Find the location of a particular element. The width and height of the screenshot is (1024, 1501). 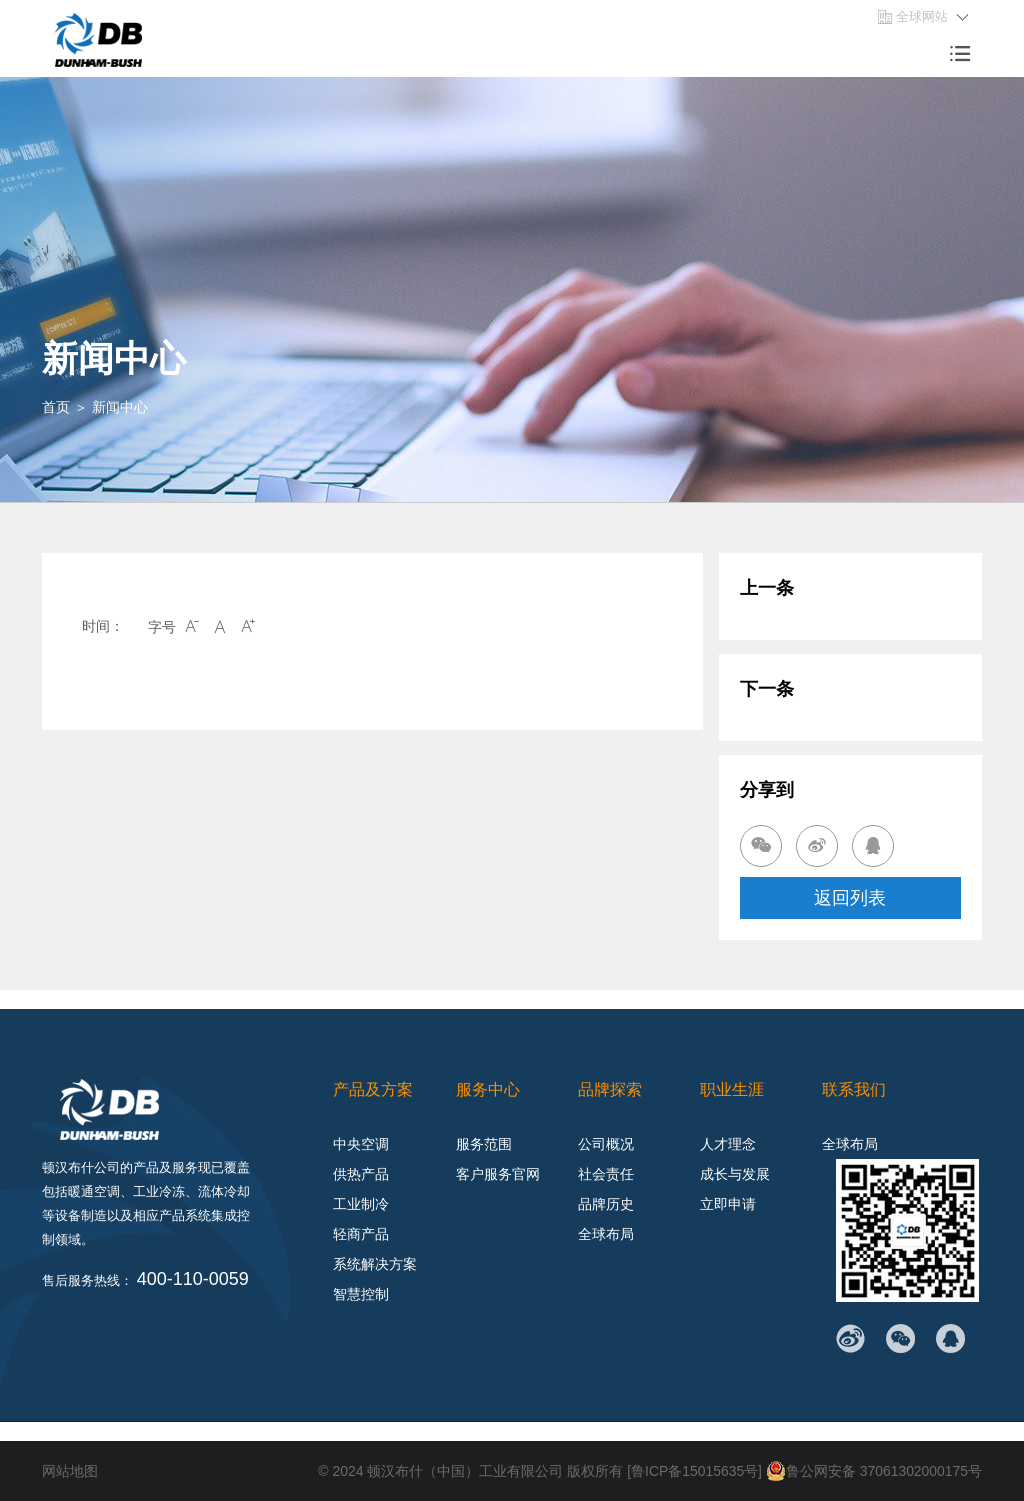

首页 is located at coordinates (56, 407).